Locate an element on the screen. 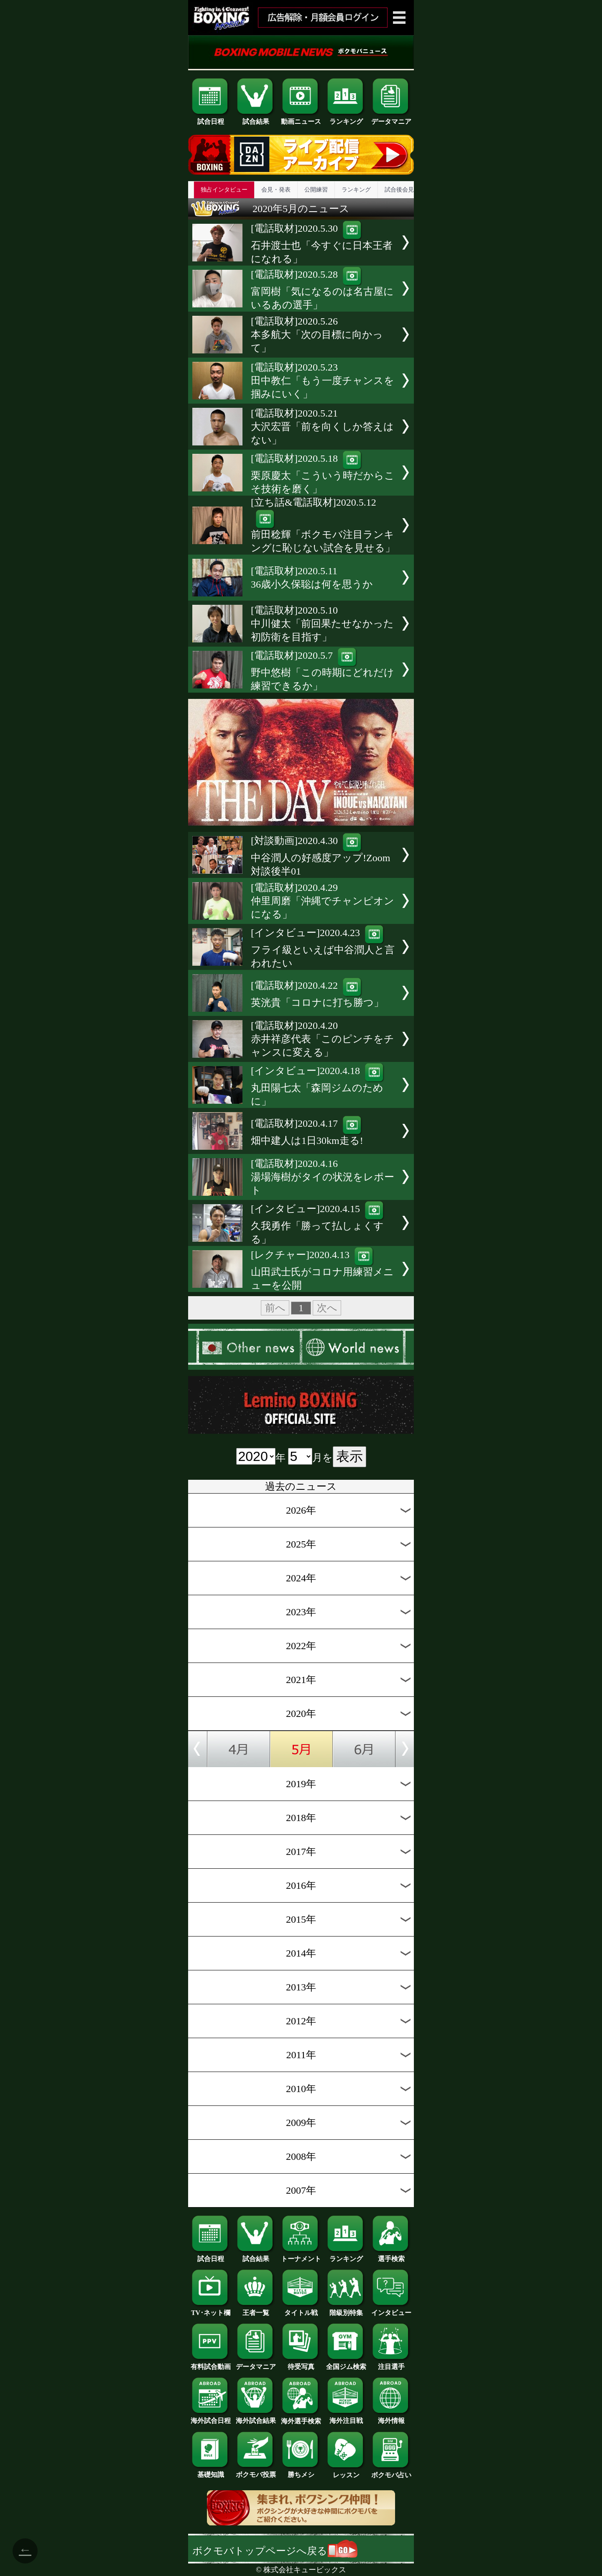 The image size is (602, 2576). 海外注目戦 is located at coordinates (346, 2417).